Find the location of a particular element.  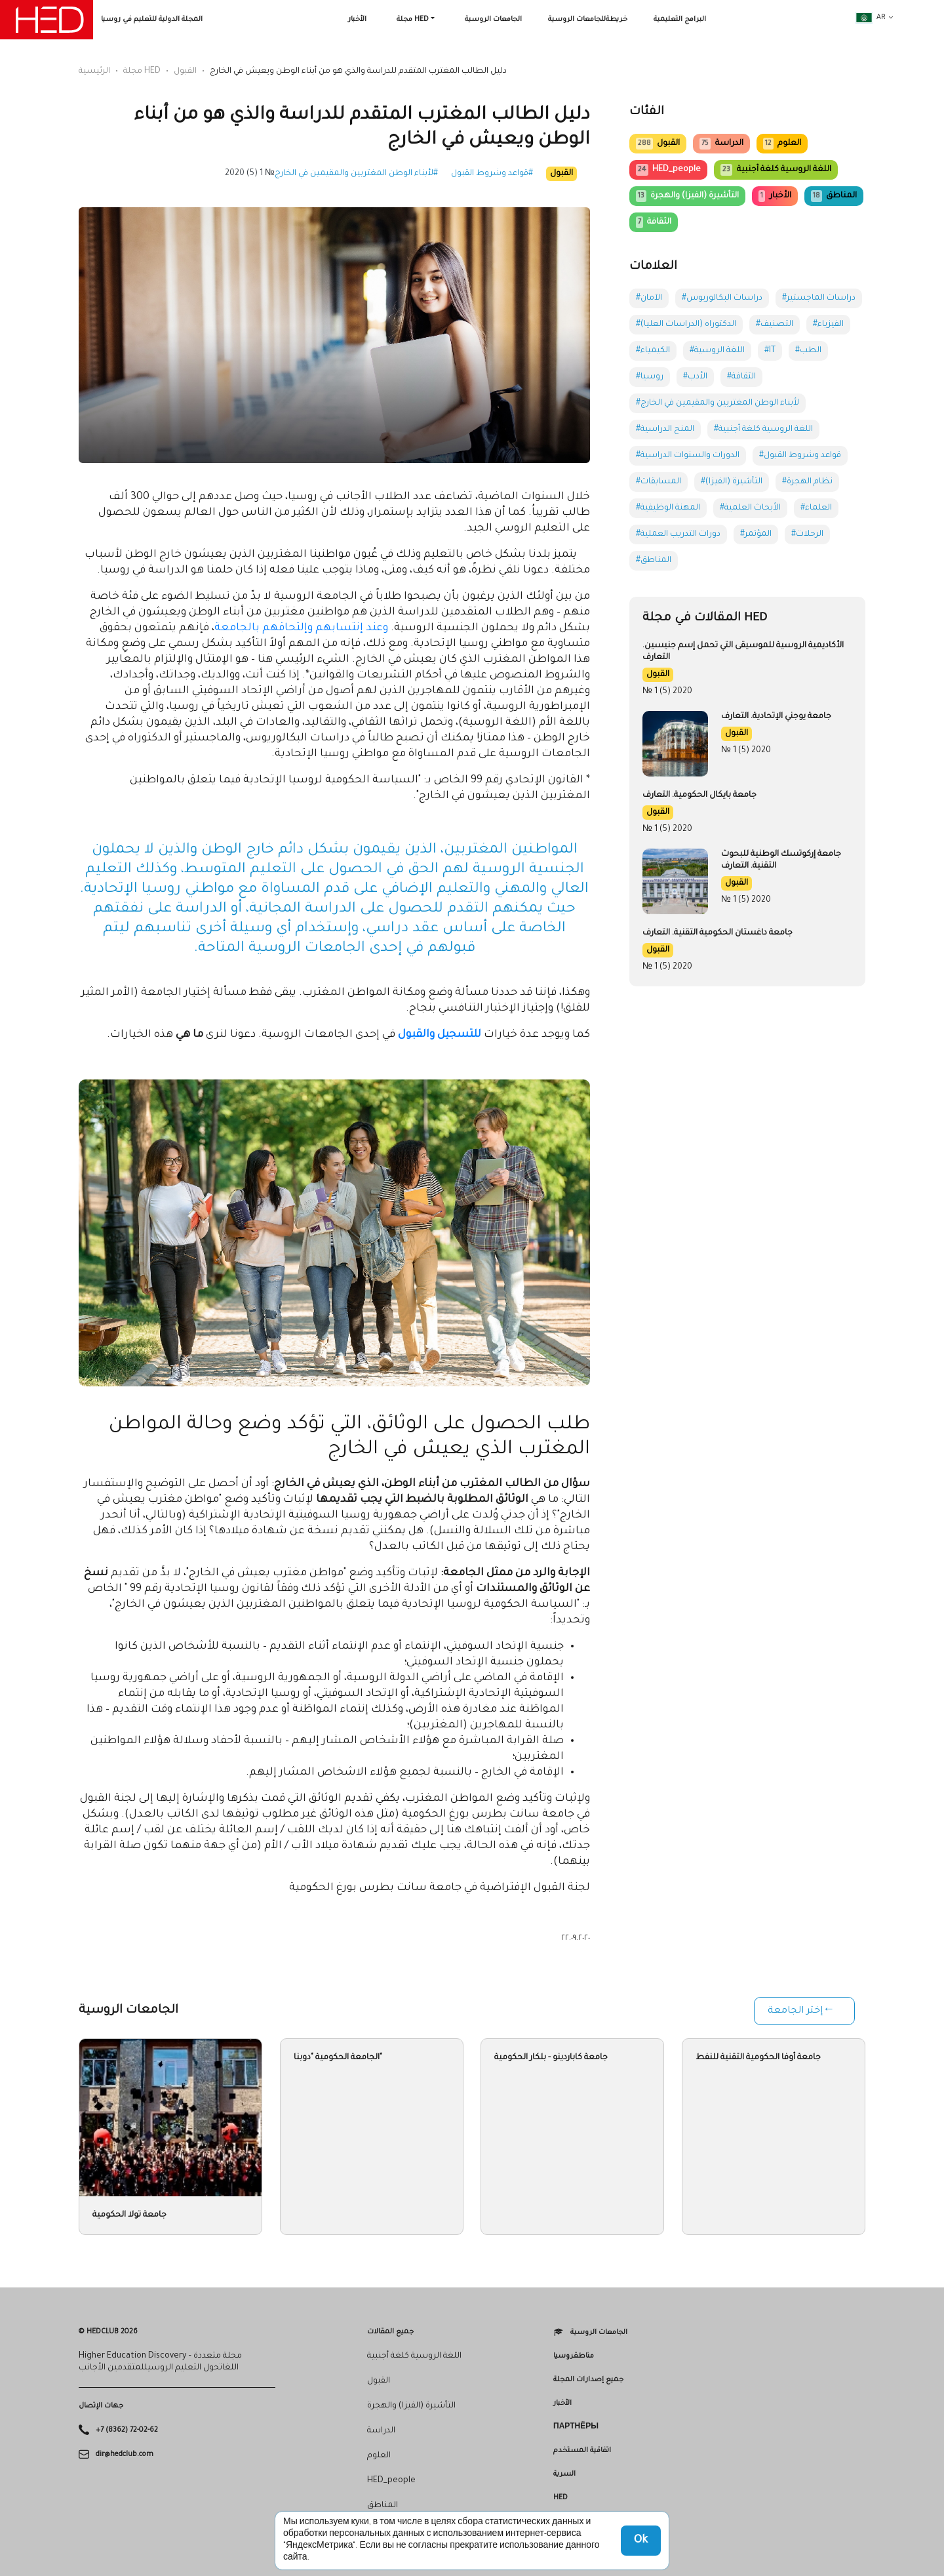

#الآمان is located at coordinates (649, 298).